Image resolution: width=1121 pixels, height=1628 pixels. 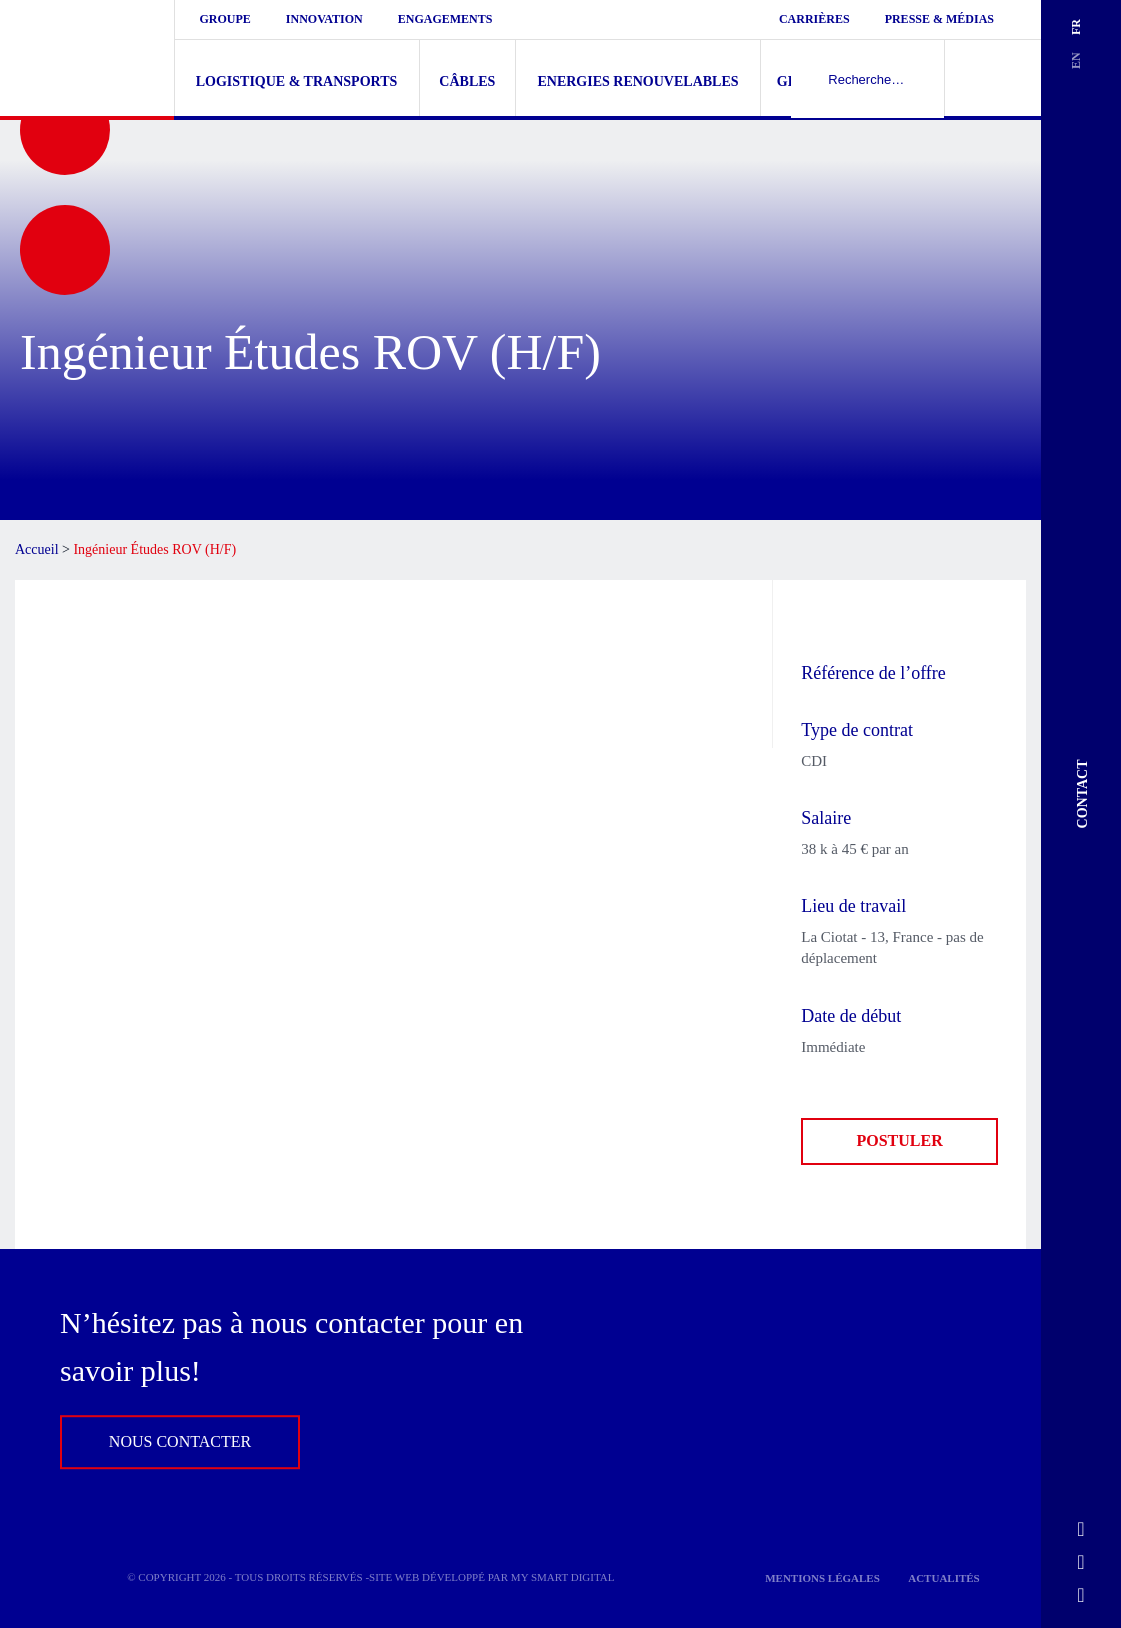 What do you see at coordinates (939, 19) in the screenshot?
I see `Presse & médias` at bounding box center [939, 19].